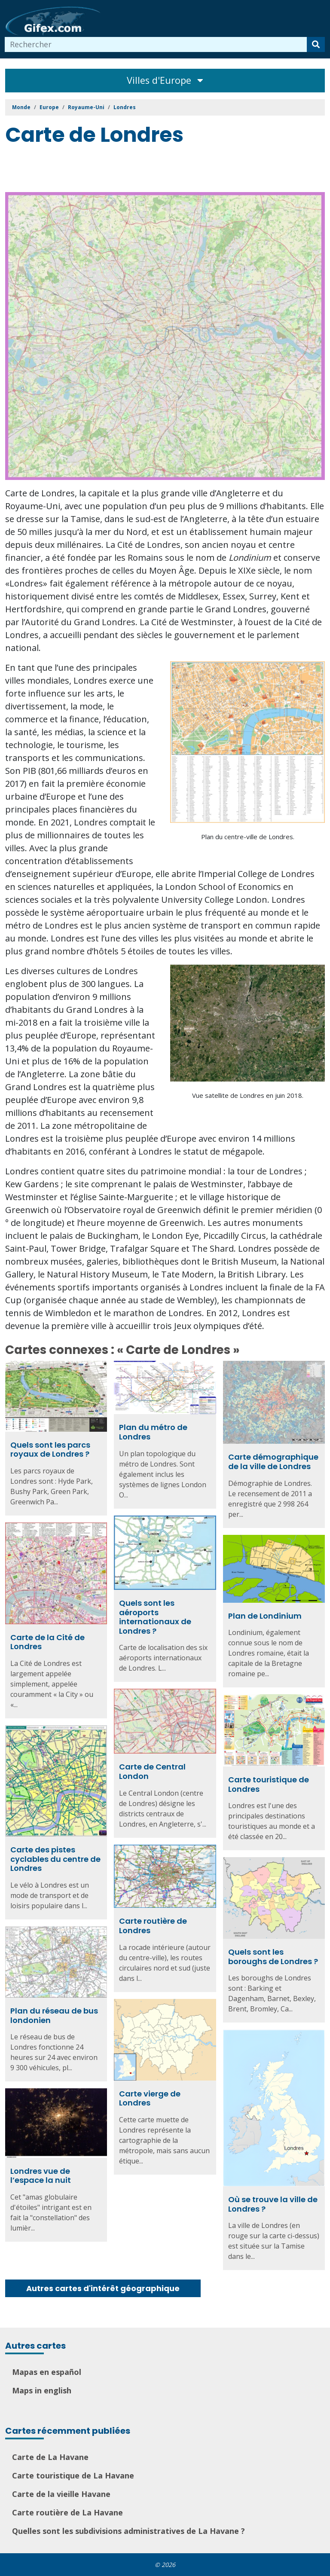  Describe the element at coordinates (273, 1957) in the screenshot. I see `Quels sont les boroughs de Londres ?` at that location.